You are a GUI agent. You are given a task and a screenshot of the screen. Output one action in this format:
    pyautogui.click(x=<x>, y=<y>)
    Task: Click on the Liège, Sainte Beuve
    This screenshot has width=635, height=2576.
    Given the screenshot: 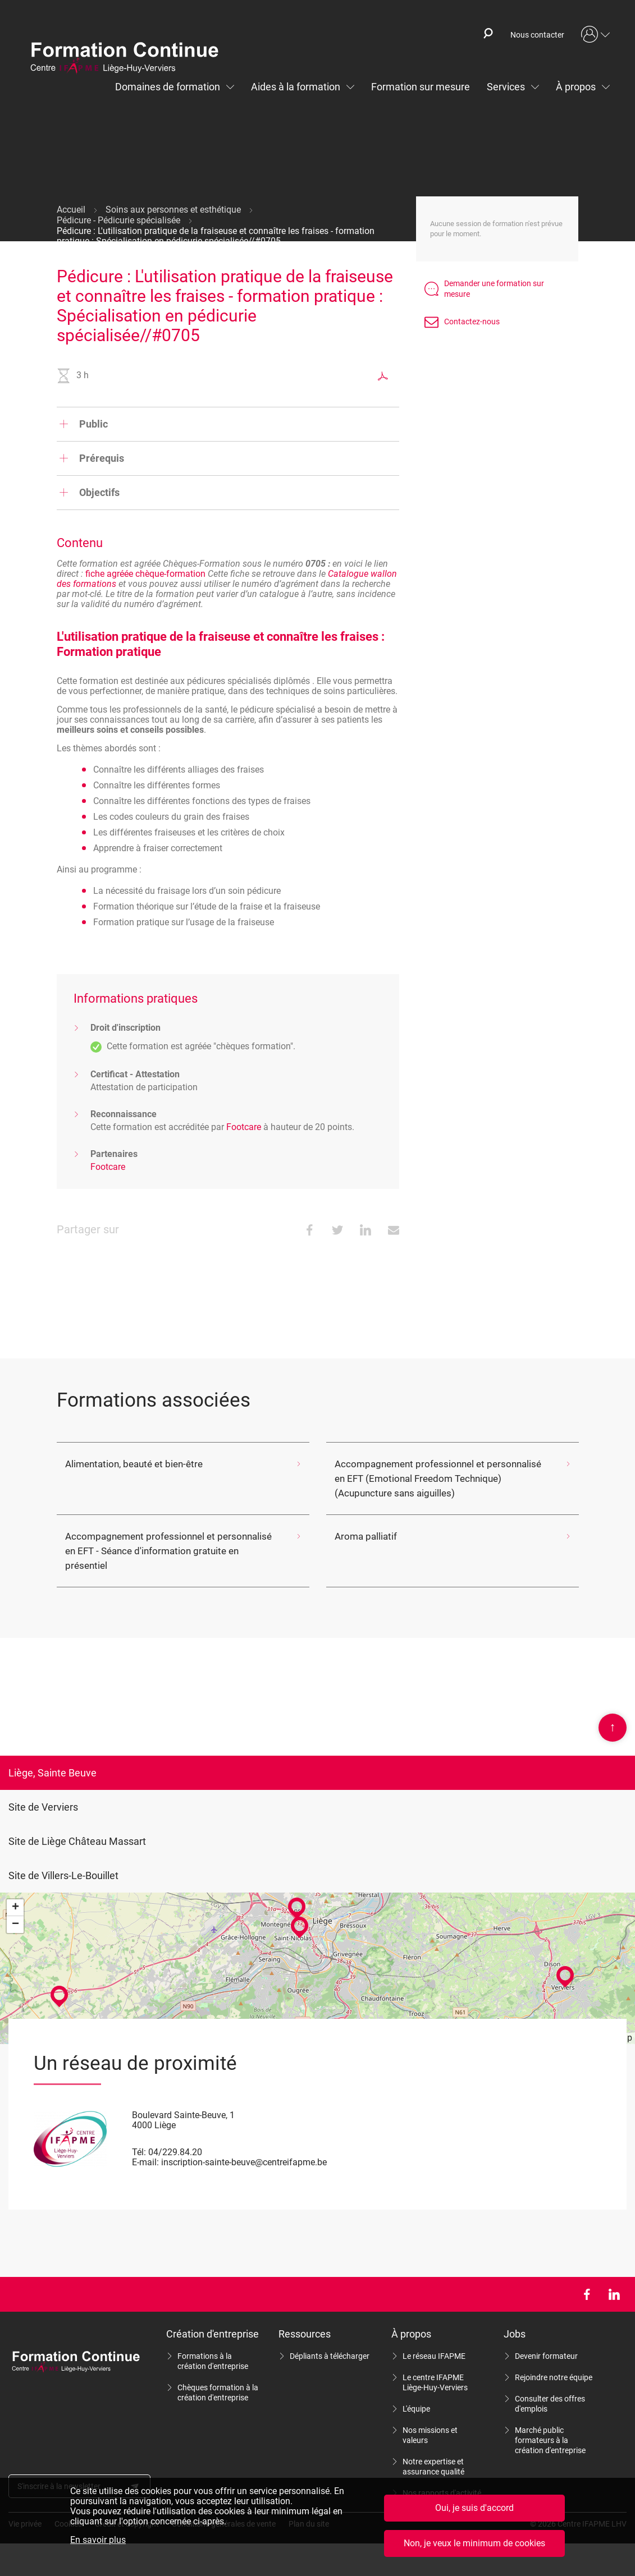 What is the action you would take?
    pyautogui.click(x=52, y=1758)
    